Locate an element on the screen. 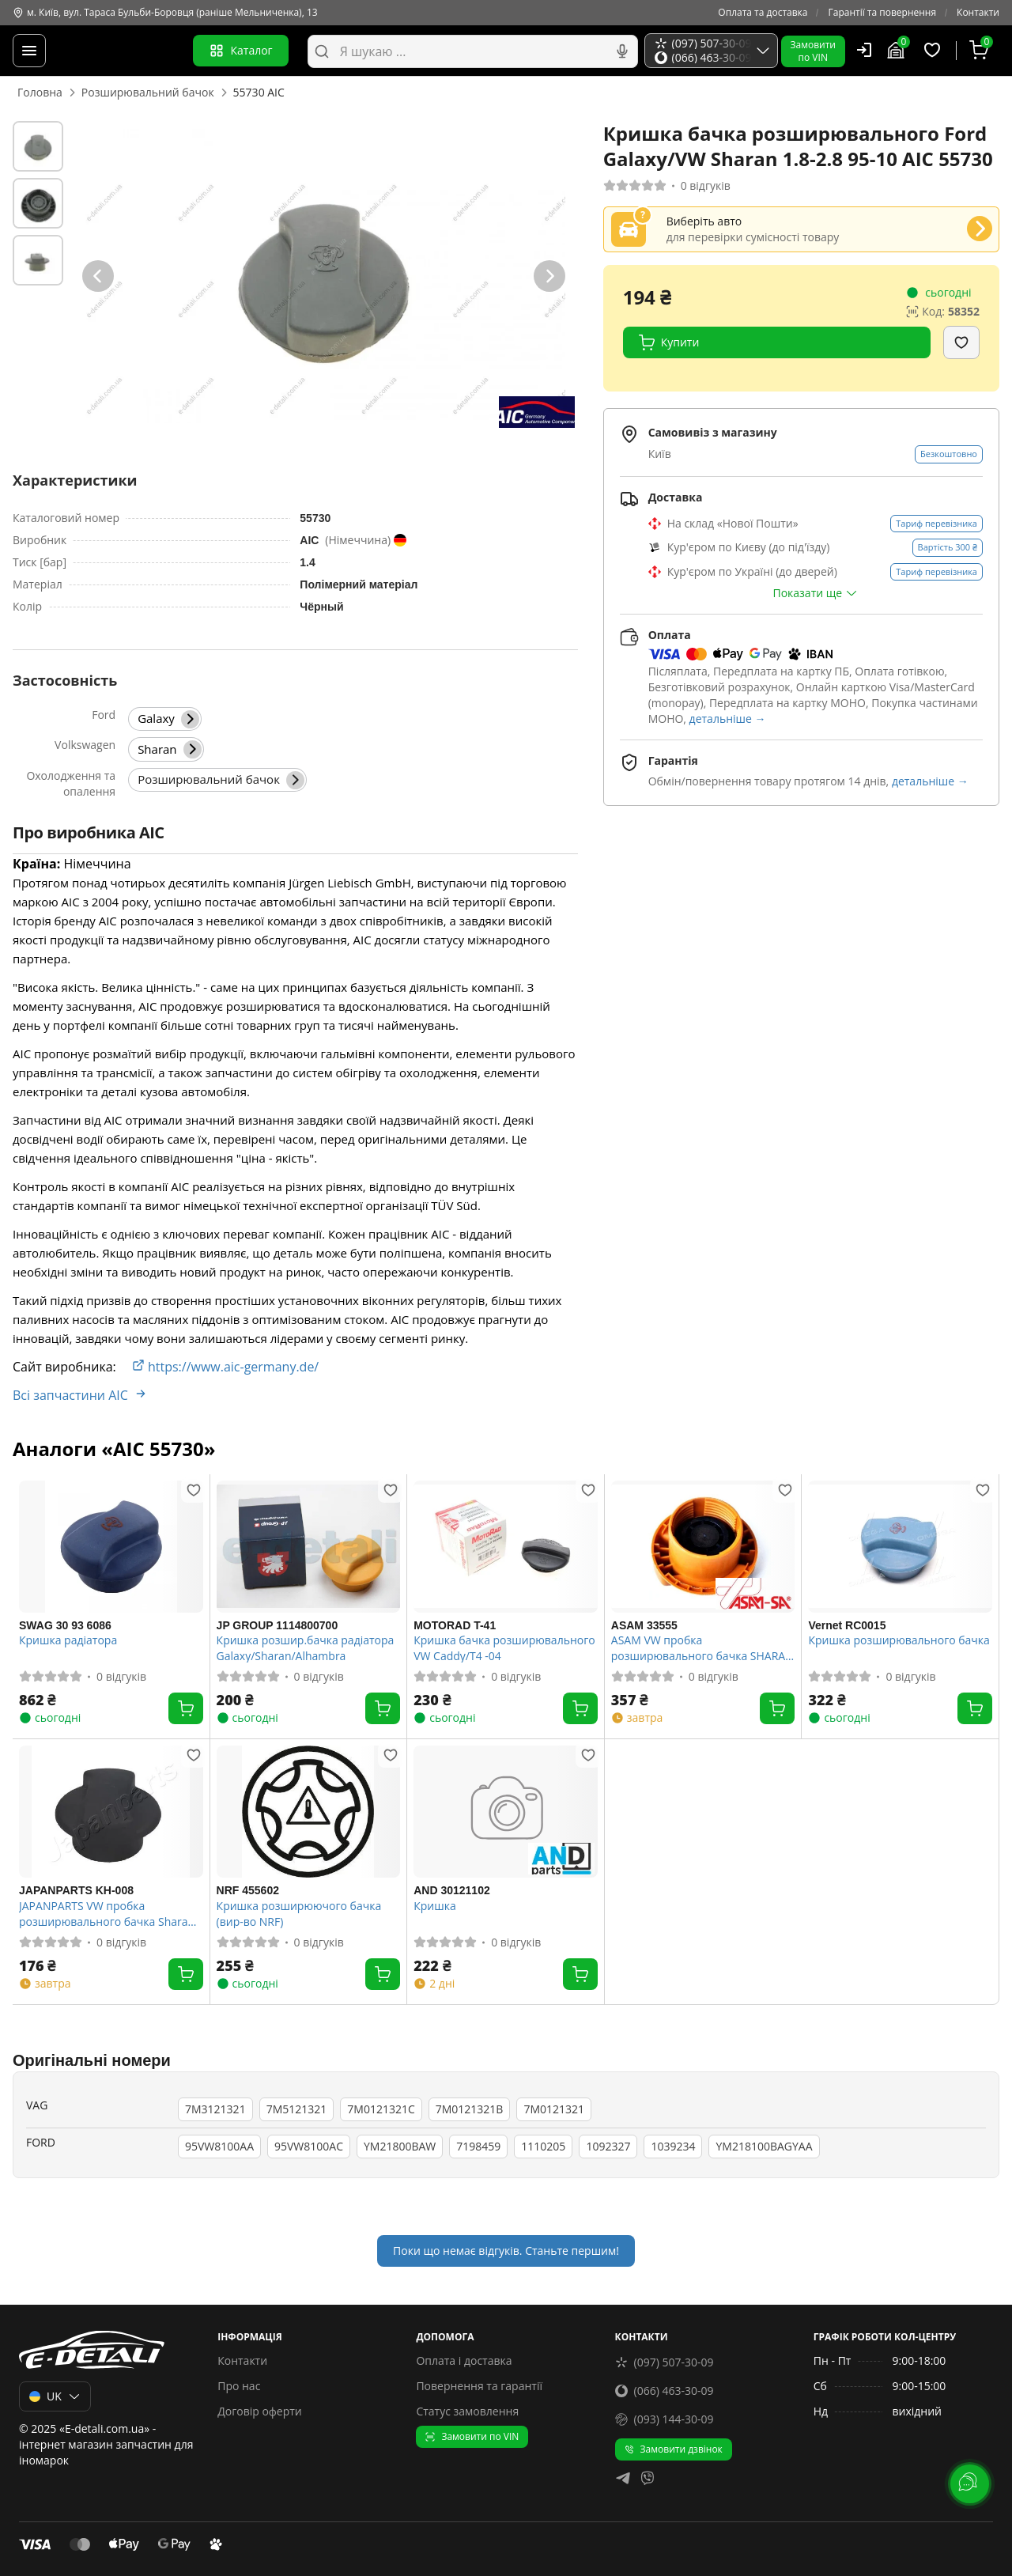 Image resolution: width=1012 pixels, height=2576 pixels. Купити is located at coordinates (669, 342).